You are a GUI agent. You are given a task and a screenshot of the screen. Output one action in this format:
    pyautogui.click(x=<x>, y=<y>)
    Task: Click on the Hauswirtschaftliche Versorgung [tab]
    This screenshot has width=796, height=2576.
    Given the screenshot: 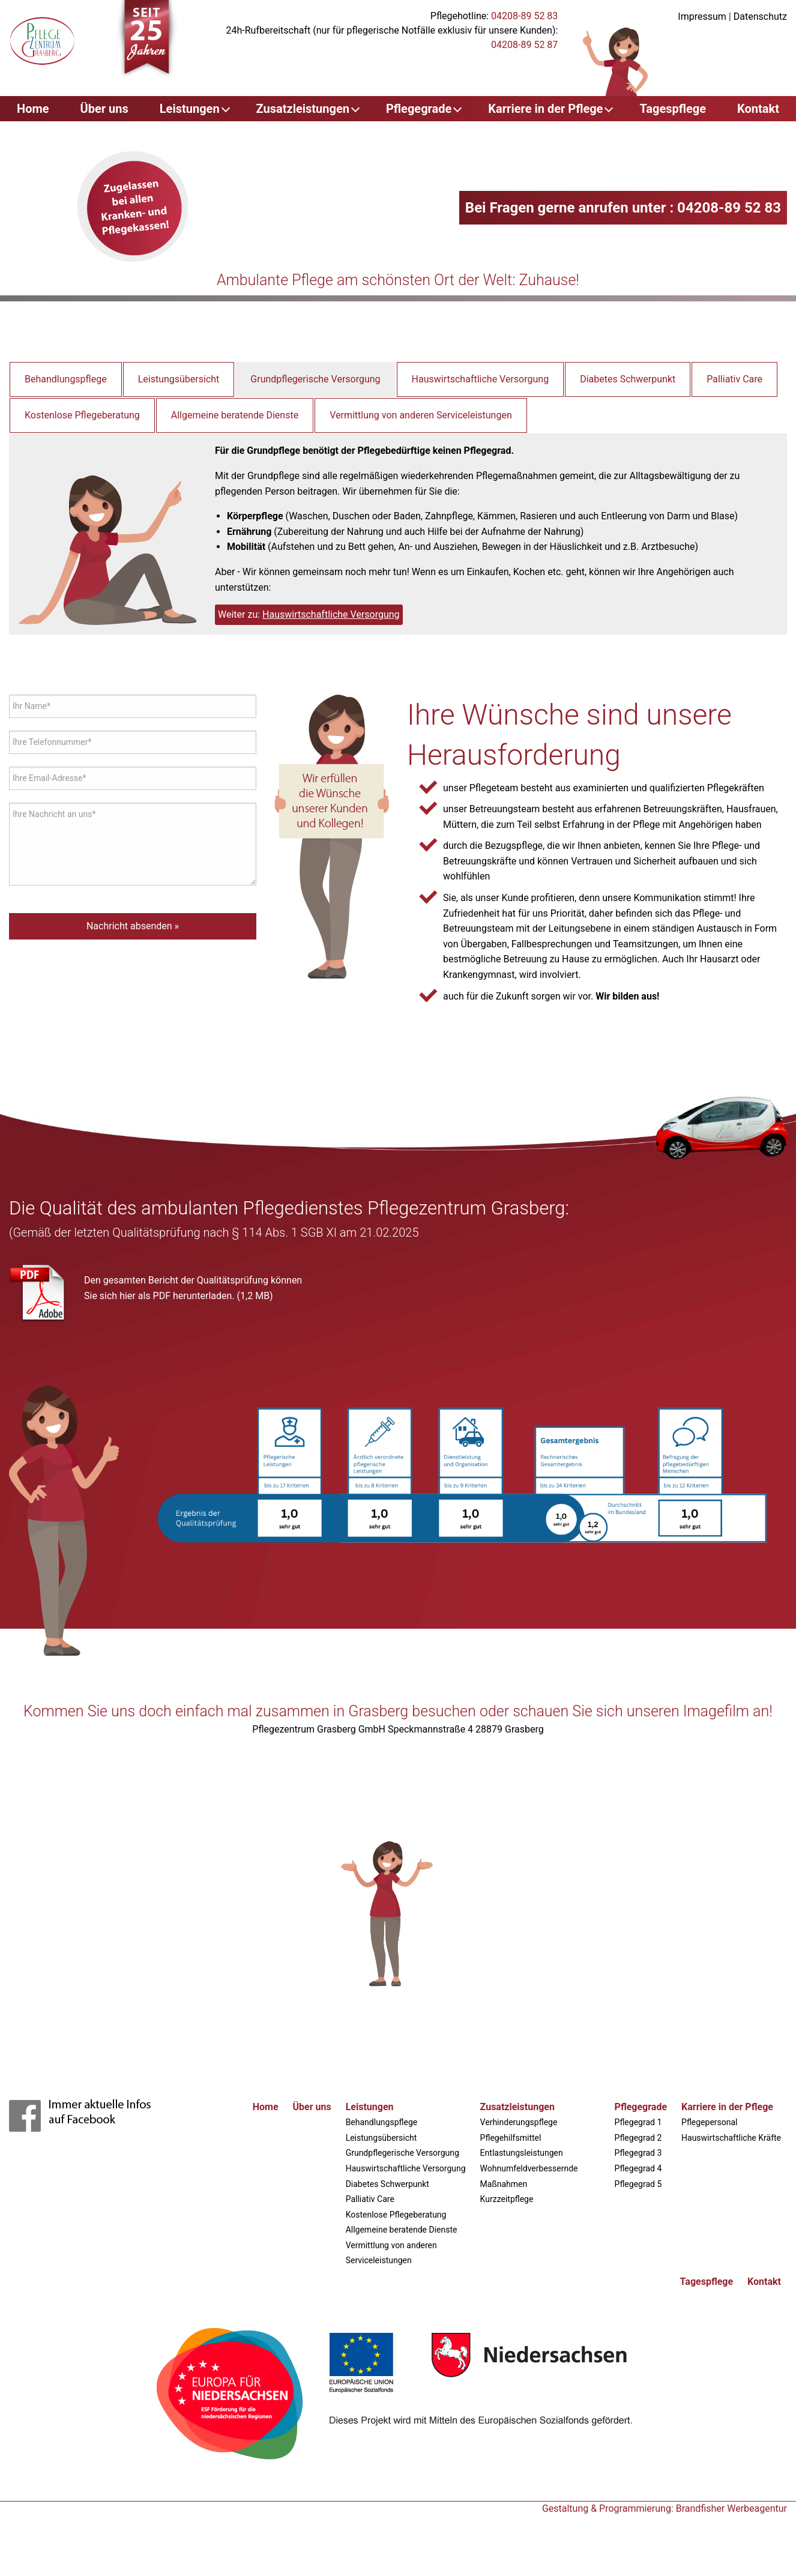 What is the action you would take?
    pyautogui.click(x=480, y=379)
    